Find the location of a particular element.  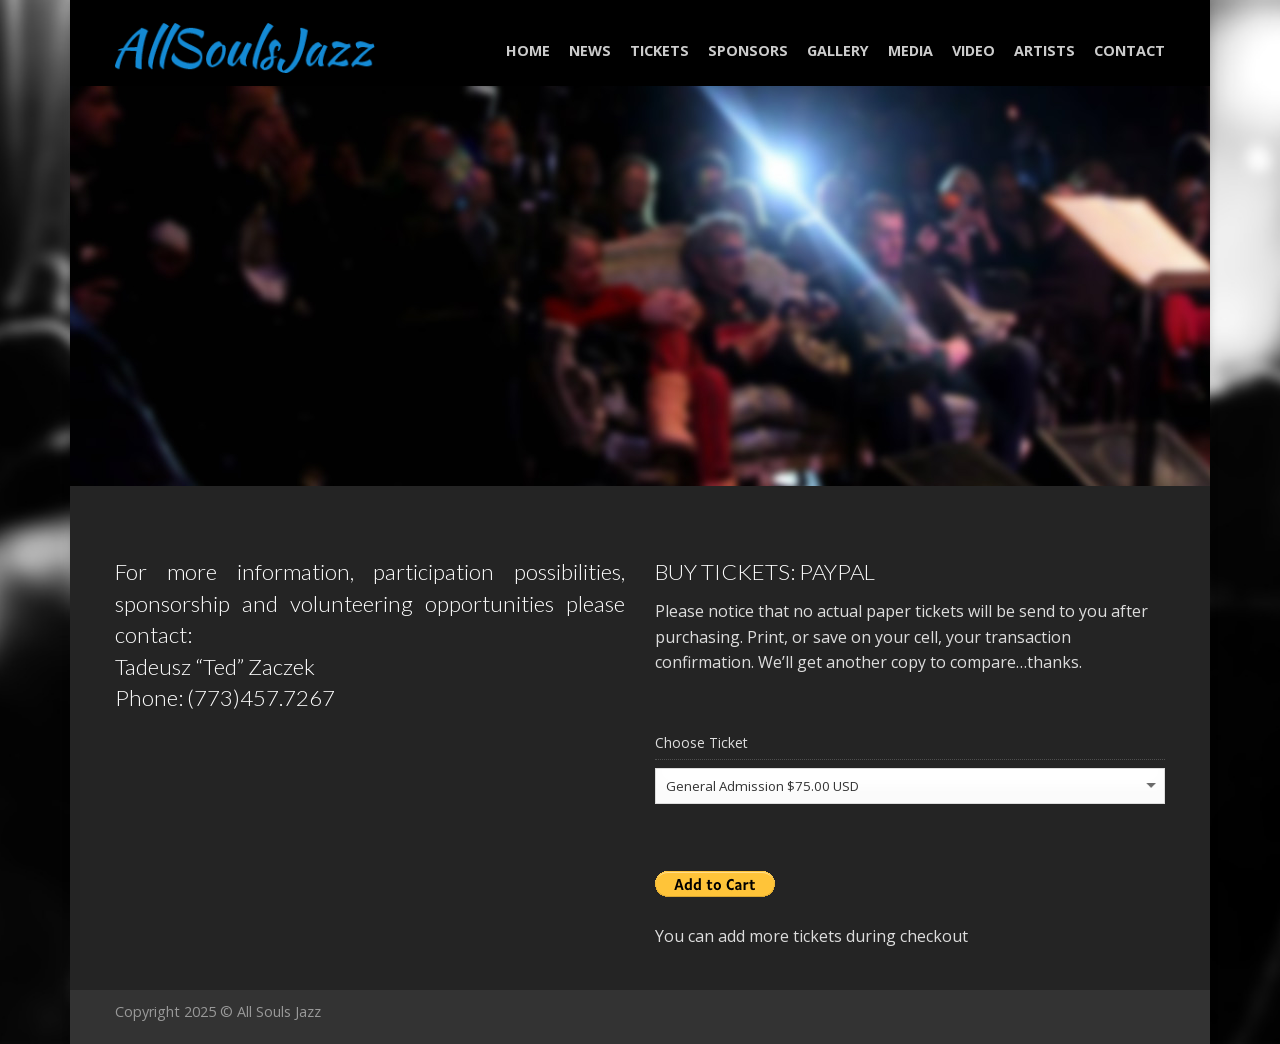

Home is located at coordinates (528, 50).